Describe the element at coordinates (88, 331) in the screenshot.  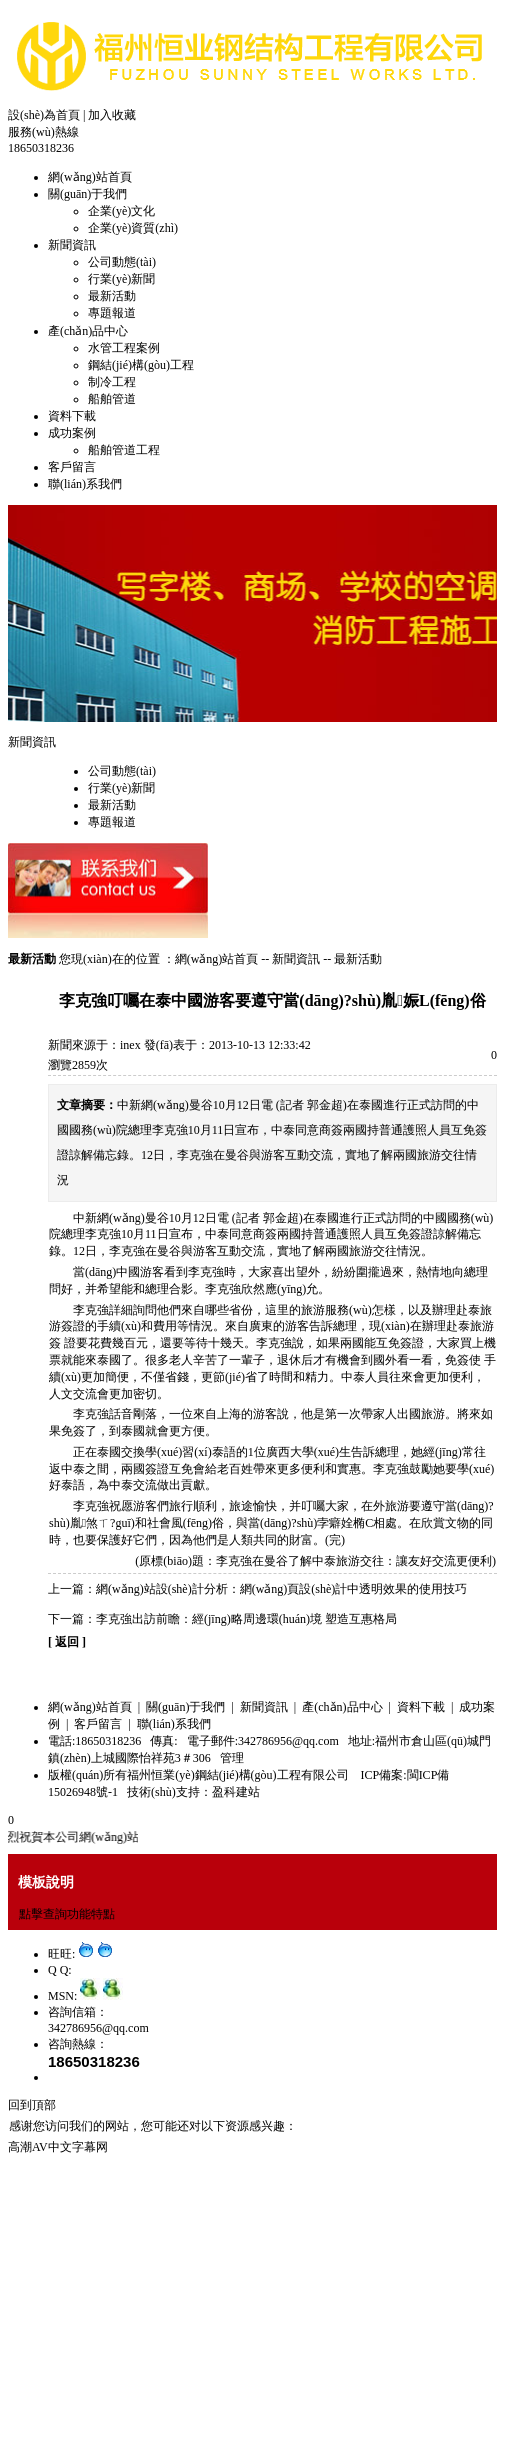
I see `產(chǎn)品中心` at that location.